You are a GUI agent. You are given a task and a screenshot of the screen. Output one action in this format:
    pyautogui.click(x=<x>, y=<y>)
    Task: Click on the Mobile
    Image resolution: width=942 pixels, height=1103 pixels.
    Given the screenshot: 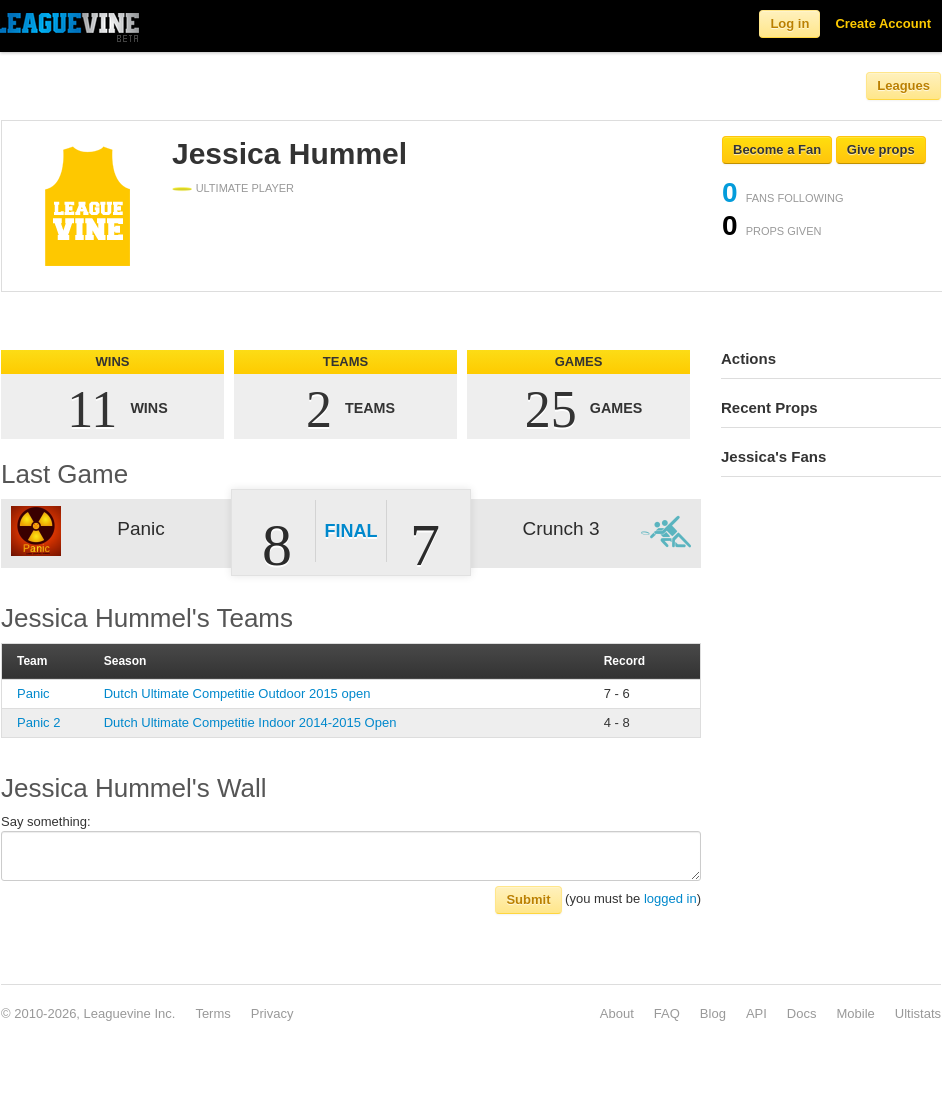 What is the action you would take?
    pyautogui.click(x=855, y=1013)
    